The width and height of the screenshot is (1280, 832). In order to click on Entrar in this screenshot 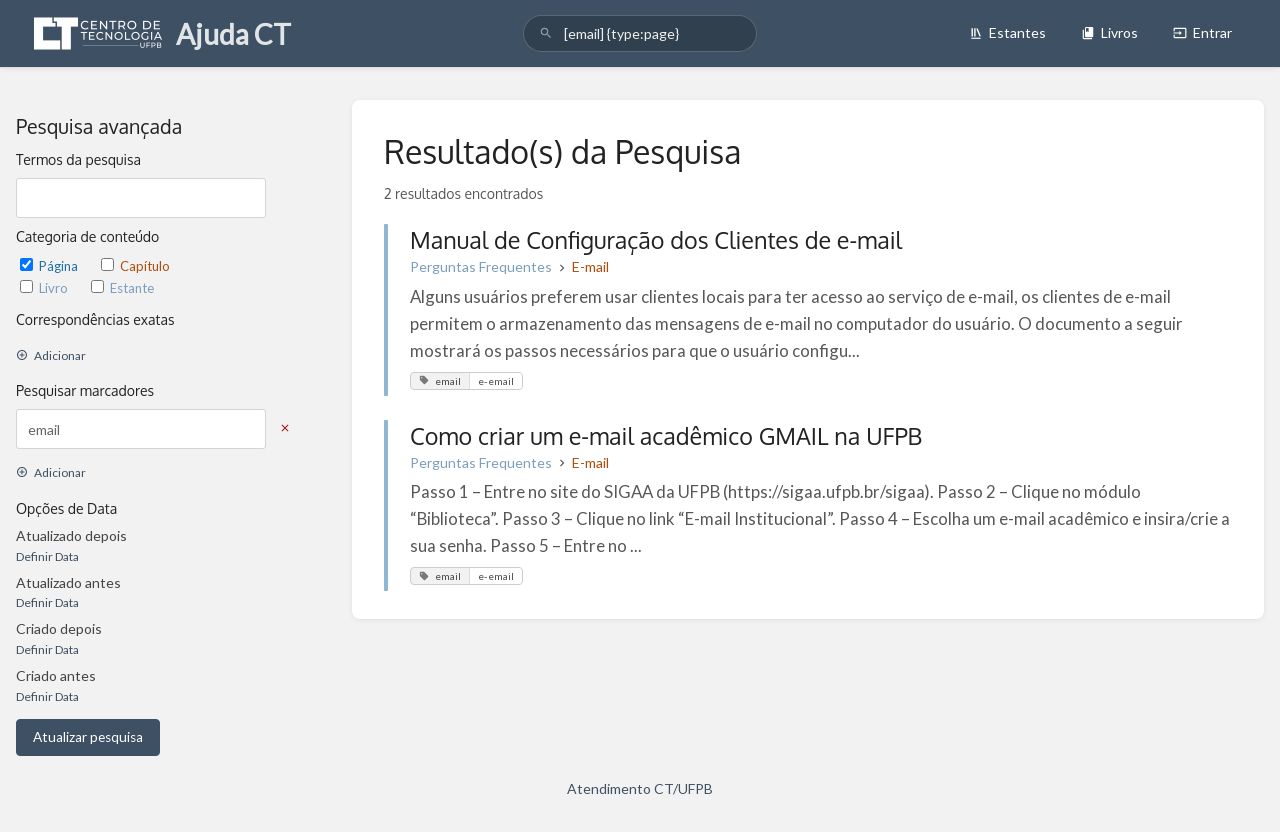, I will do `click(1202, 32)`.